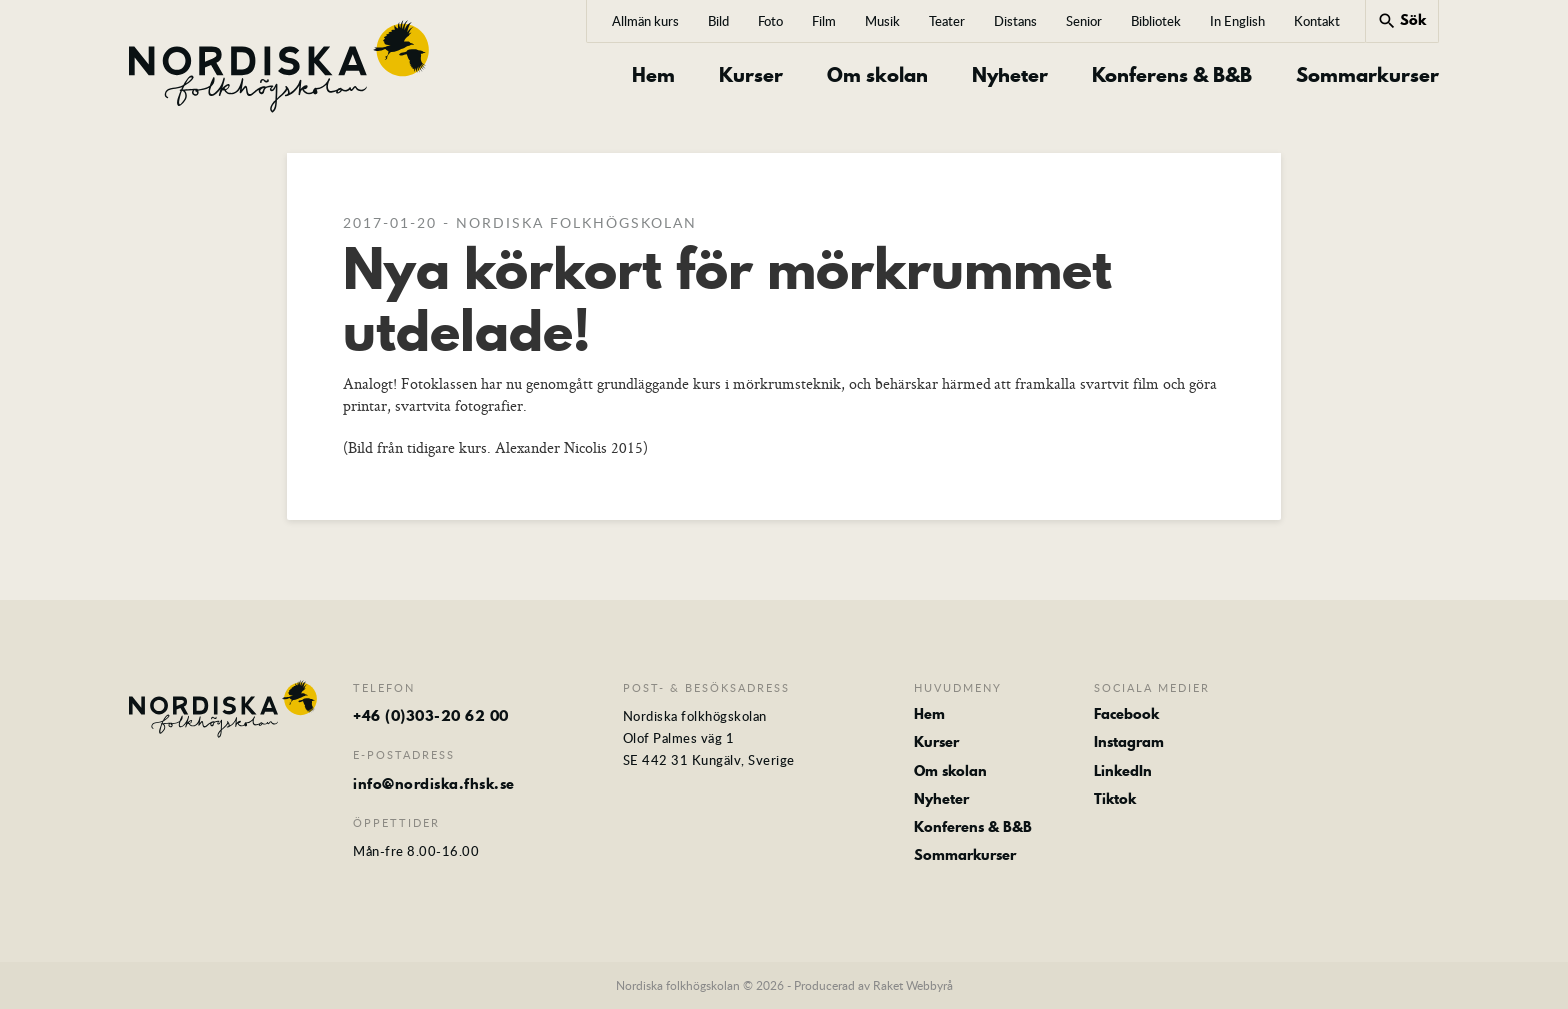  I want to click on Sök, so click(1401, 20).